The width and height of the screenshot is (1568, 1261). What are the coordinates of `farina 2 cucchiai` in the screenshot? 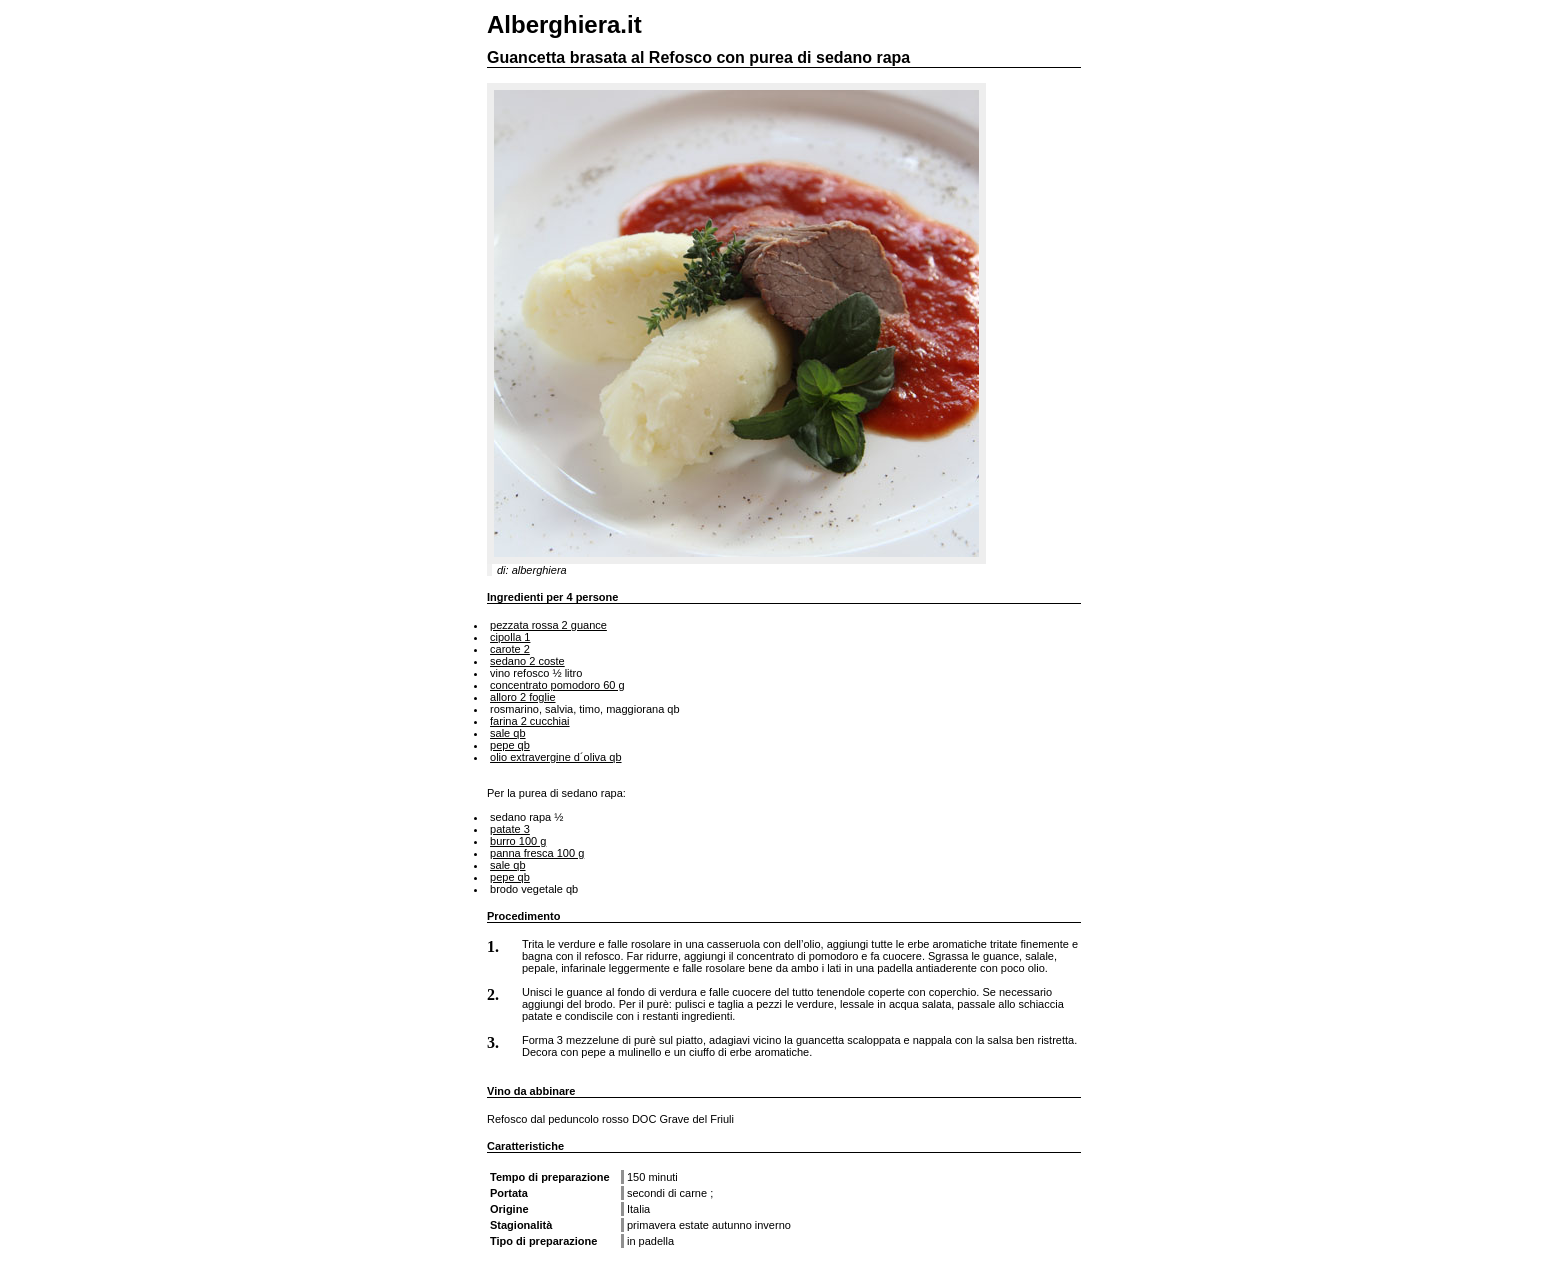 It's located at (530, 721).